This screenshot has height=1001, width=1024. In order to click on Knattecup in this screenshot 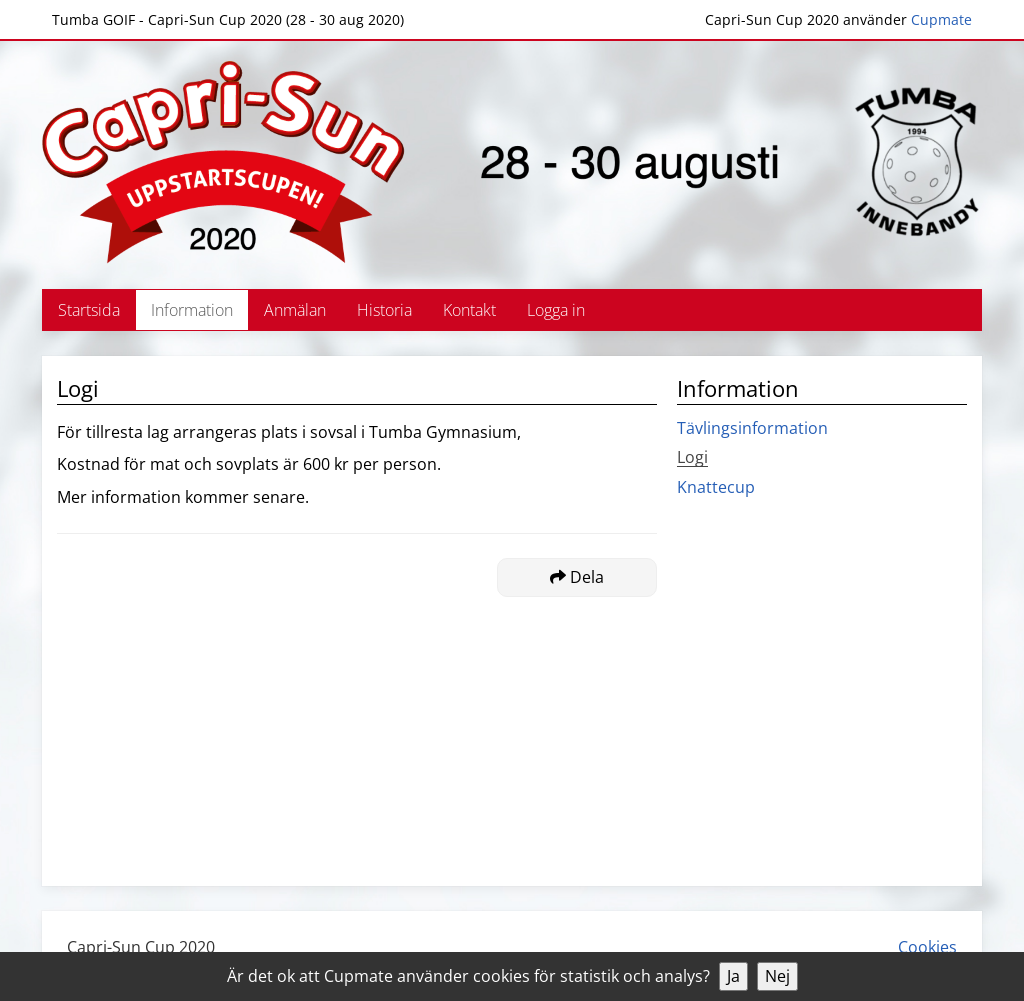, I will do `click(716, 487)`.